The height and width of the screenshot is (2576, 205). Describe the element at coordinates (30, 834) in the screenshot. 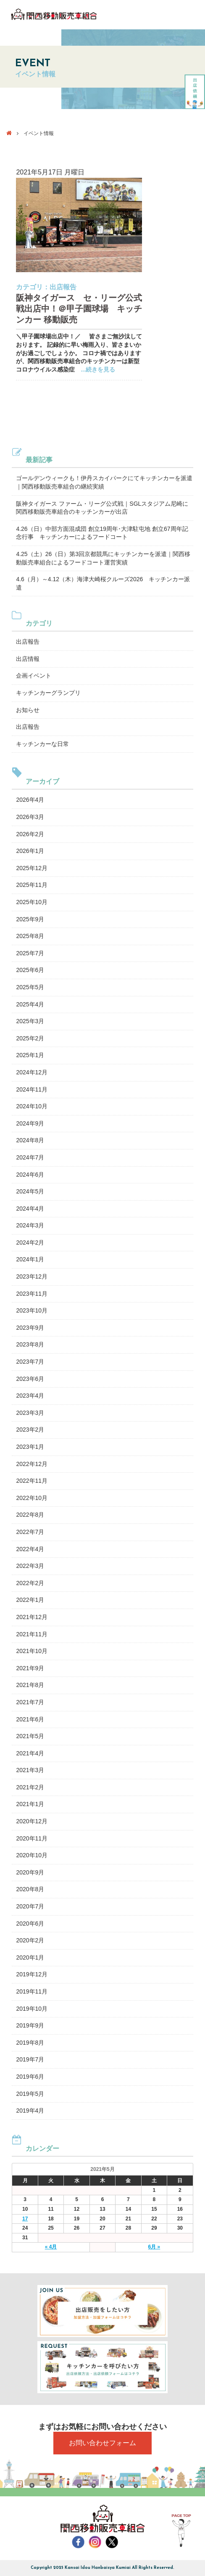

I see `2026年2月` at that location.